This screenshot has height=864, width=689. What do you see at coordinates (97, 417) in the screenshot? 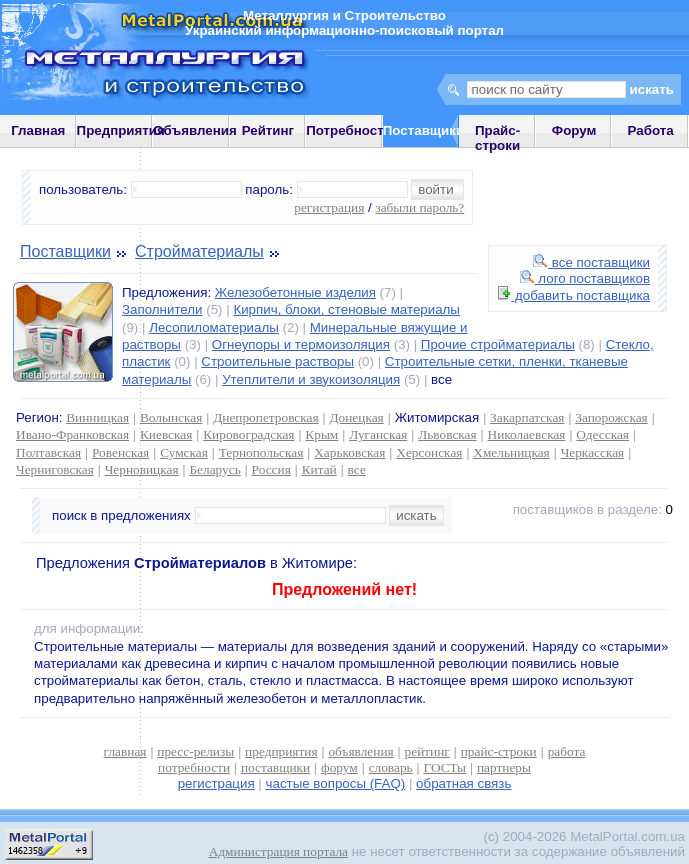
I see `Винницкая` at bounding box center [97, 417].